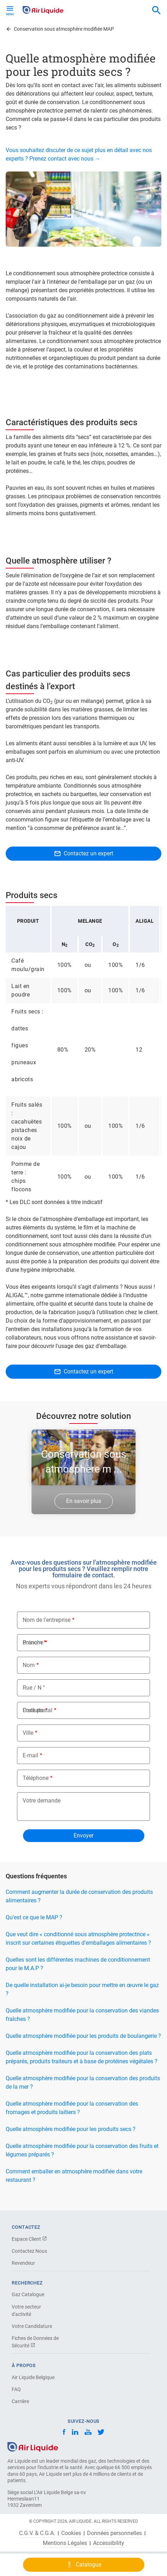 The image size is (167, 2576). Describe the element at coordinates (29, 2239) in the screenshot. I see `Espace Client` at that location.